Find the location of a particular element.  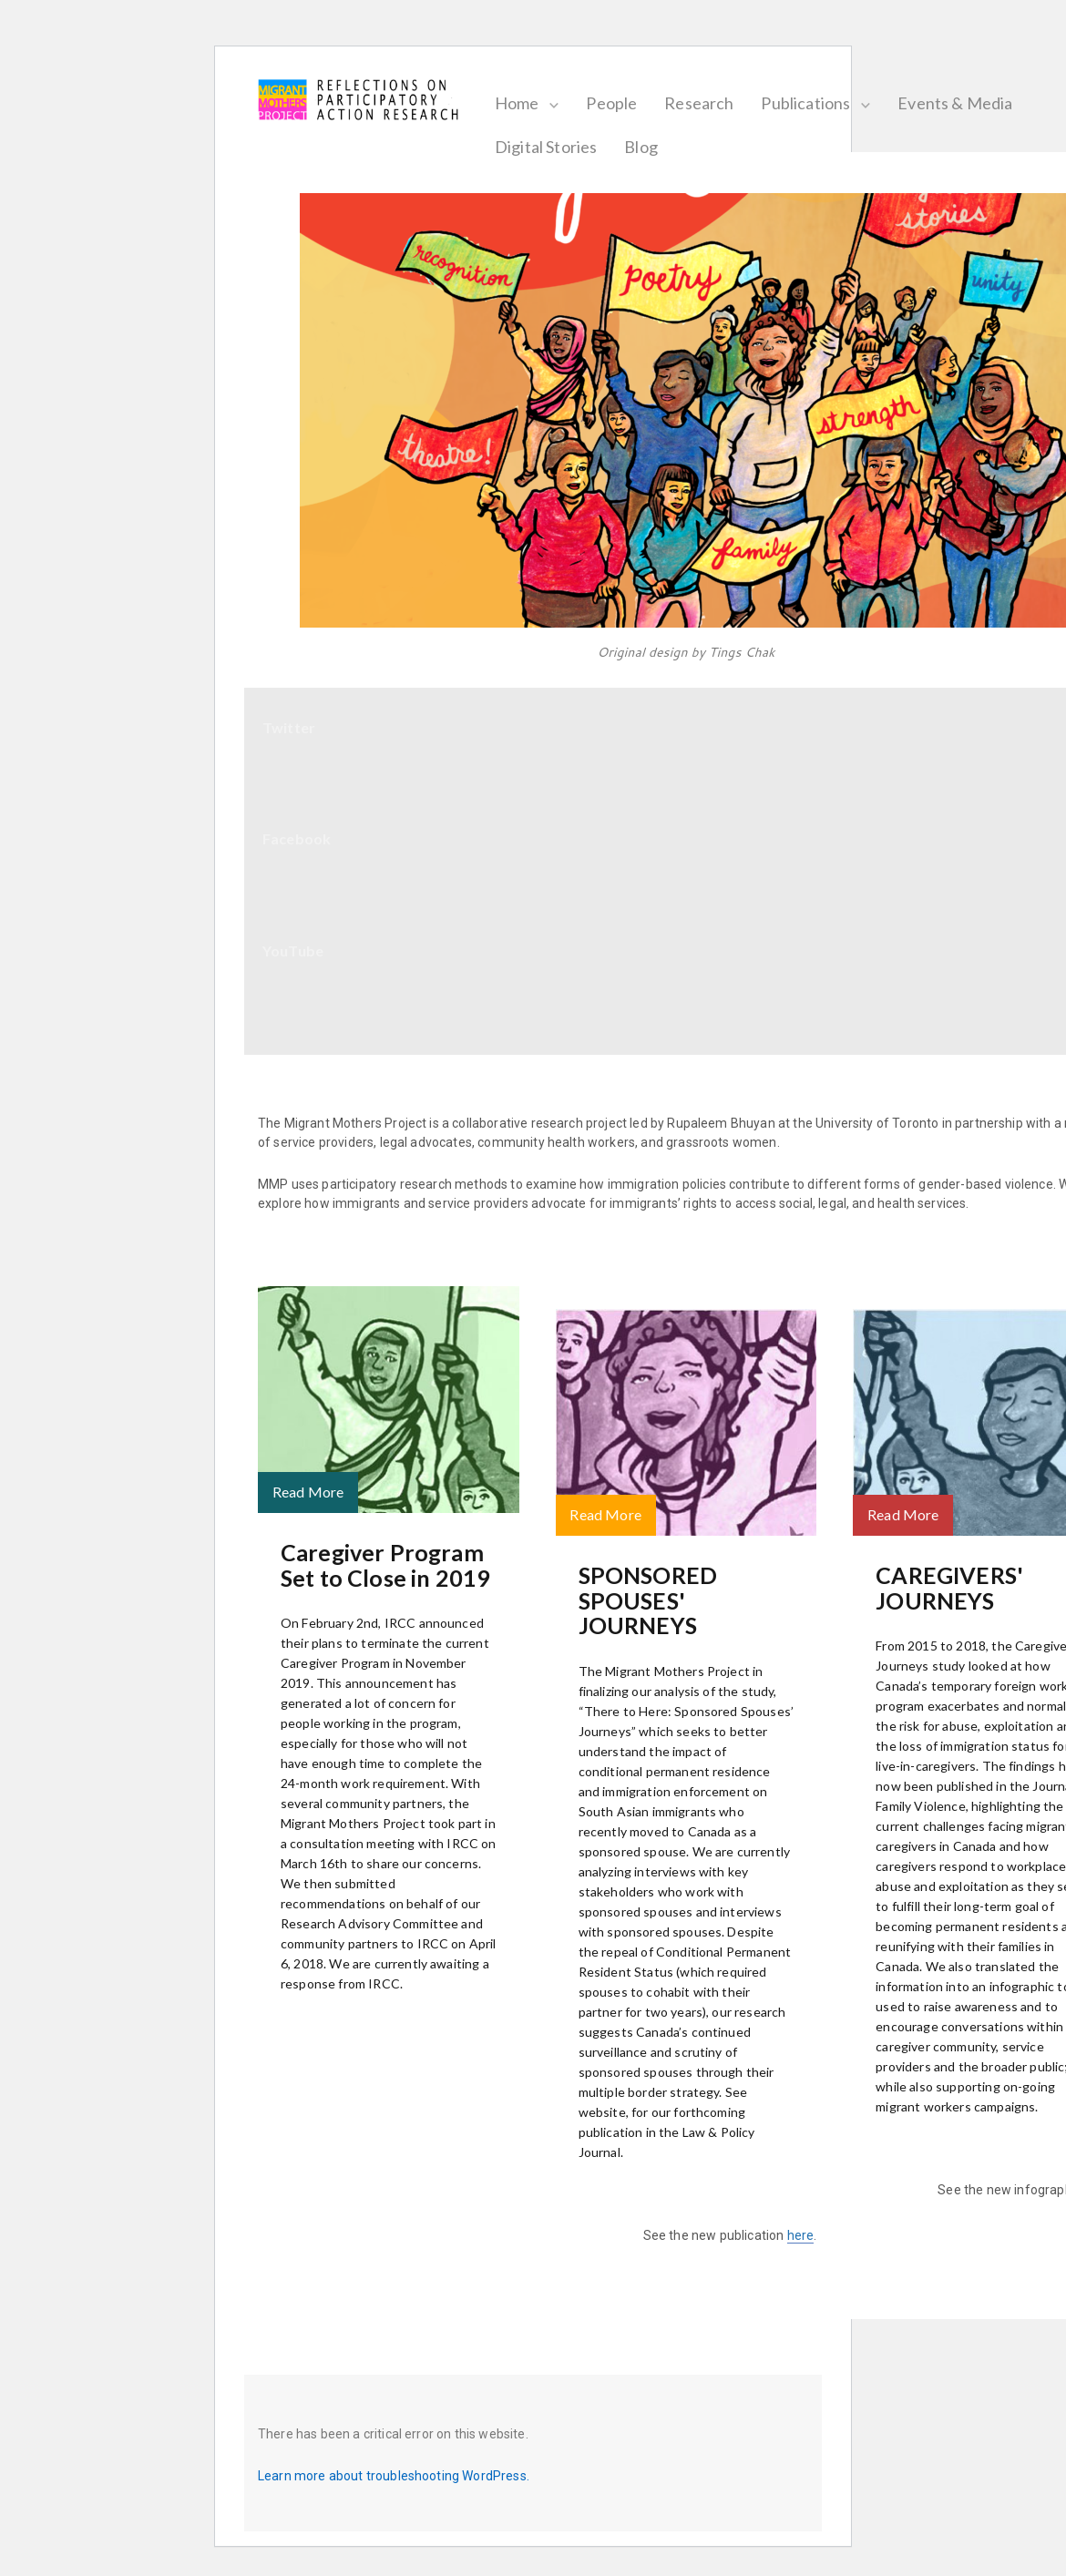

Learn more about troubleshooting WordPress. is located at coordinates (393, 2476).